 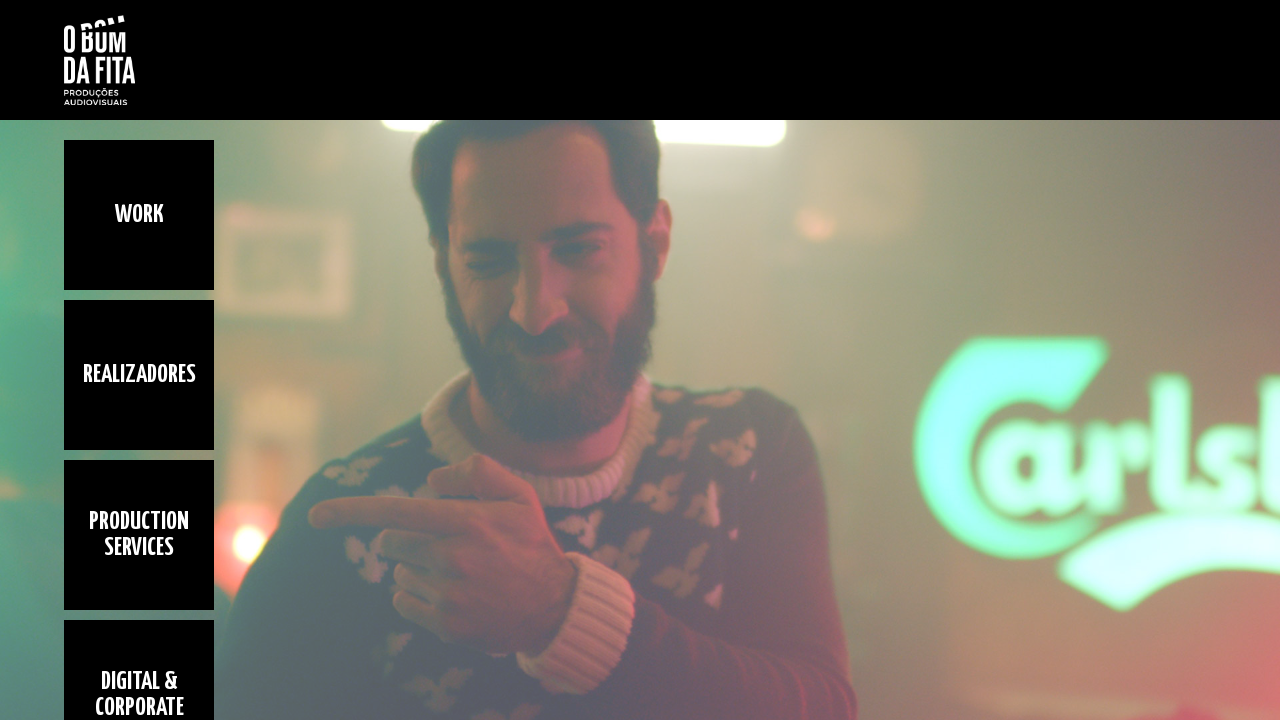 What do you see at coordinates (139, 215) in the screenshot?
I see `Work` at bounding box center [139, 215].